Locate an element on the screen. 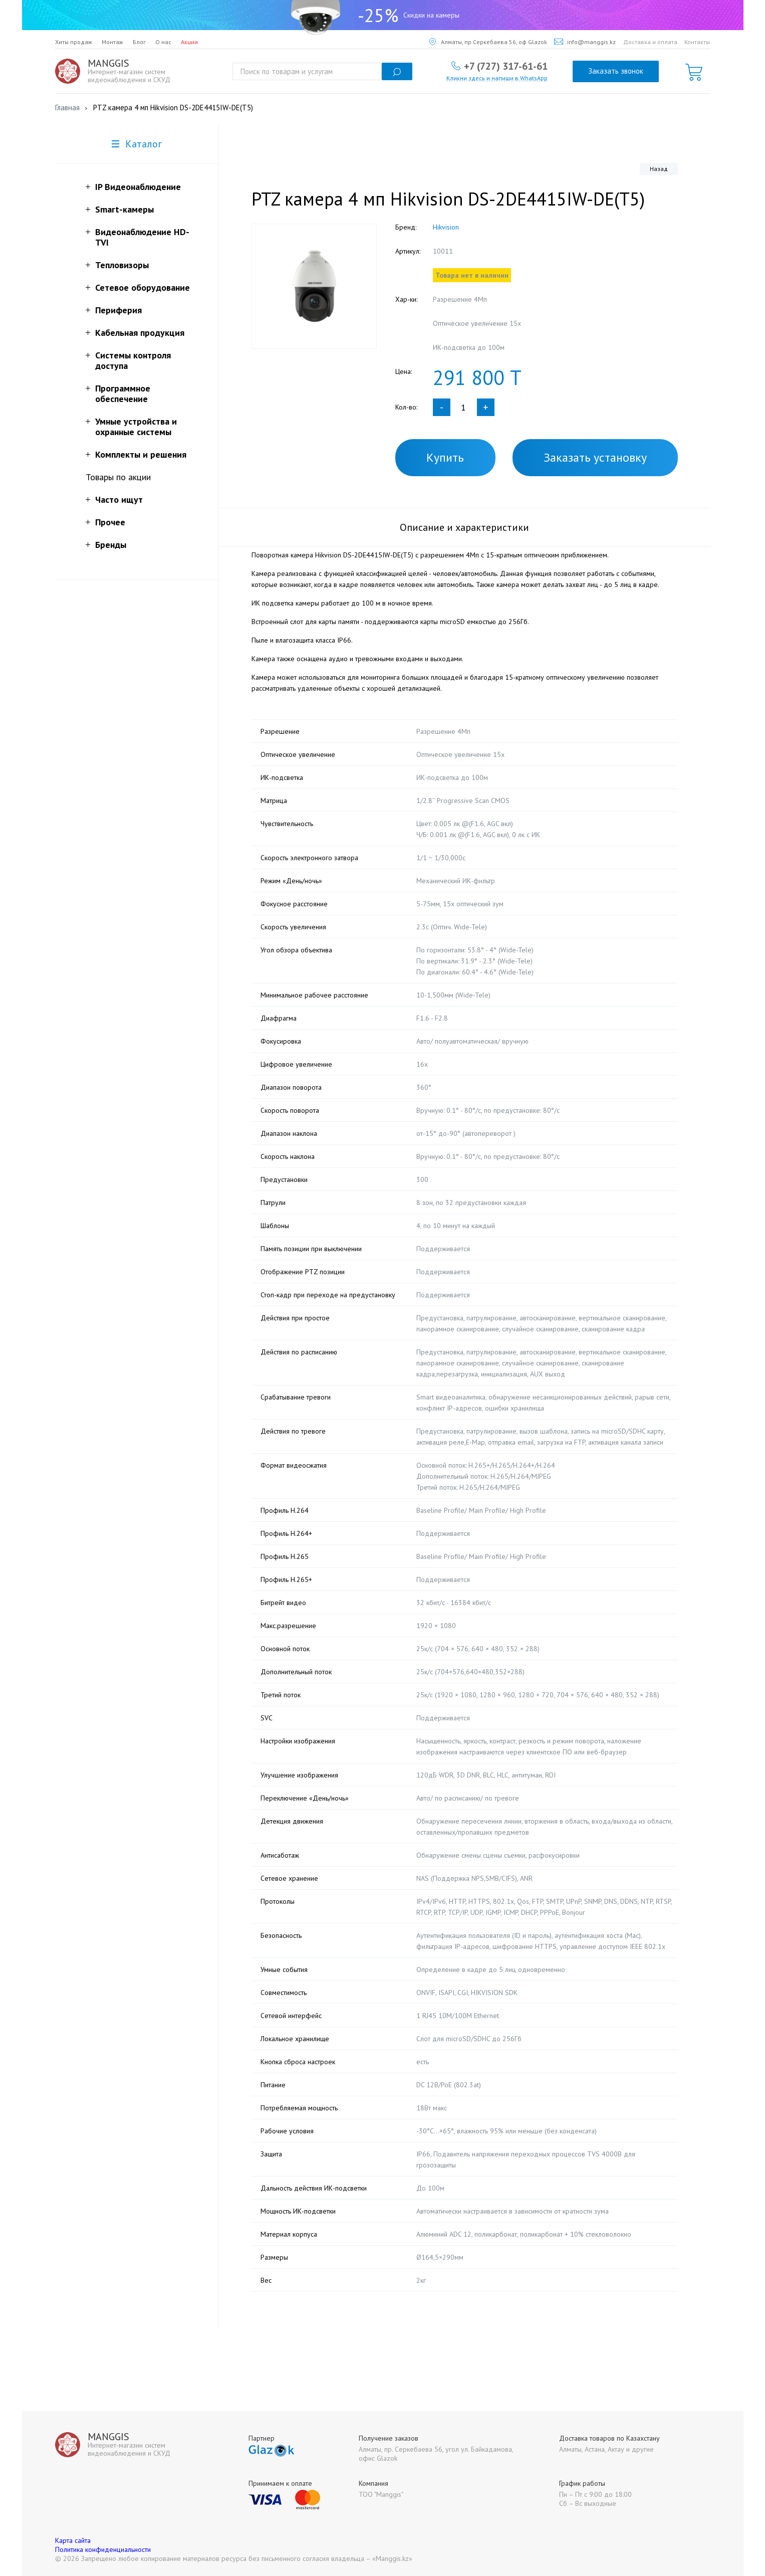 Image resolution: width=765 pixels, height=2576 pixels. Прочее is located at coordinates (110, 522).